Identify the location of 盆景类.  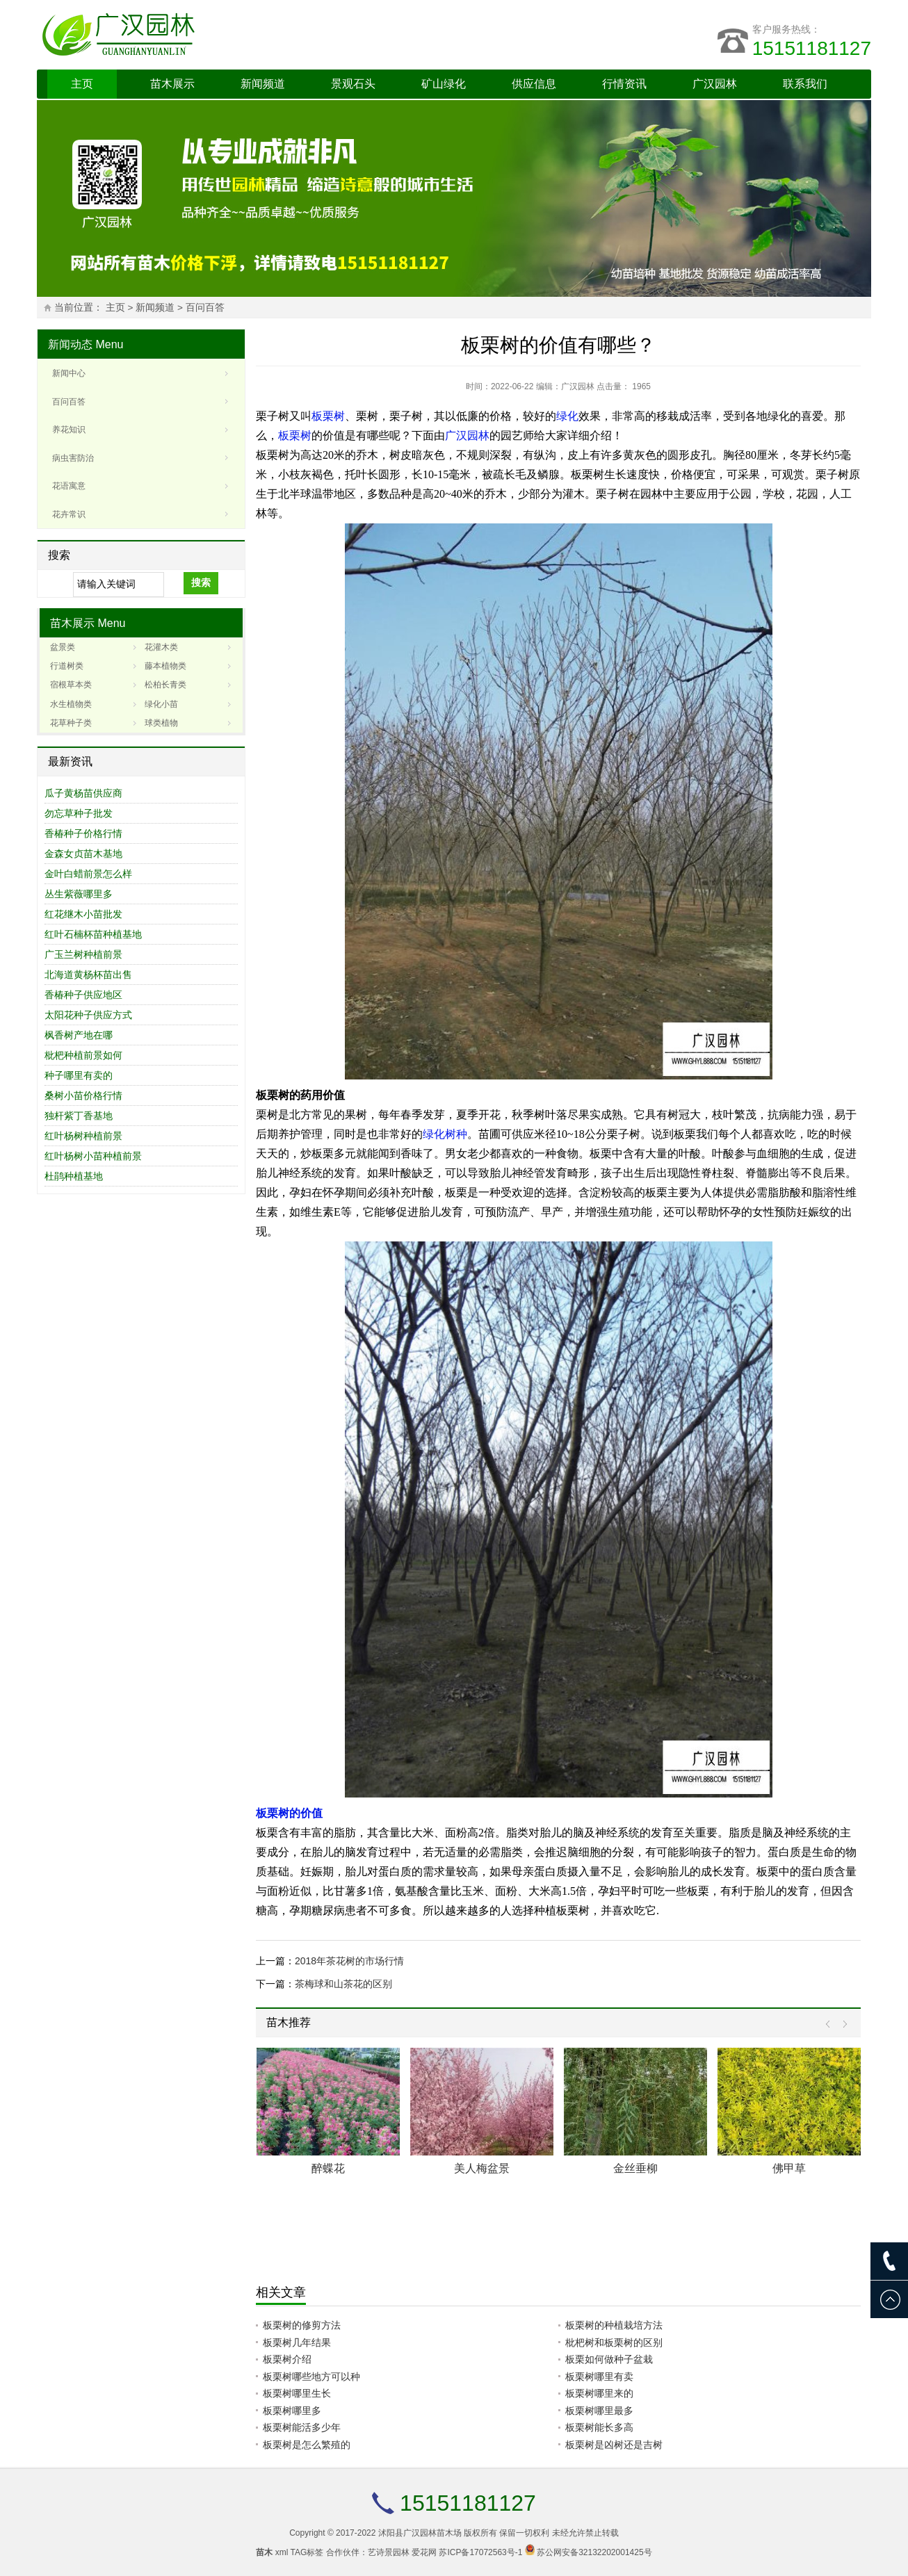
(62, 647).